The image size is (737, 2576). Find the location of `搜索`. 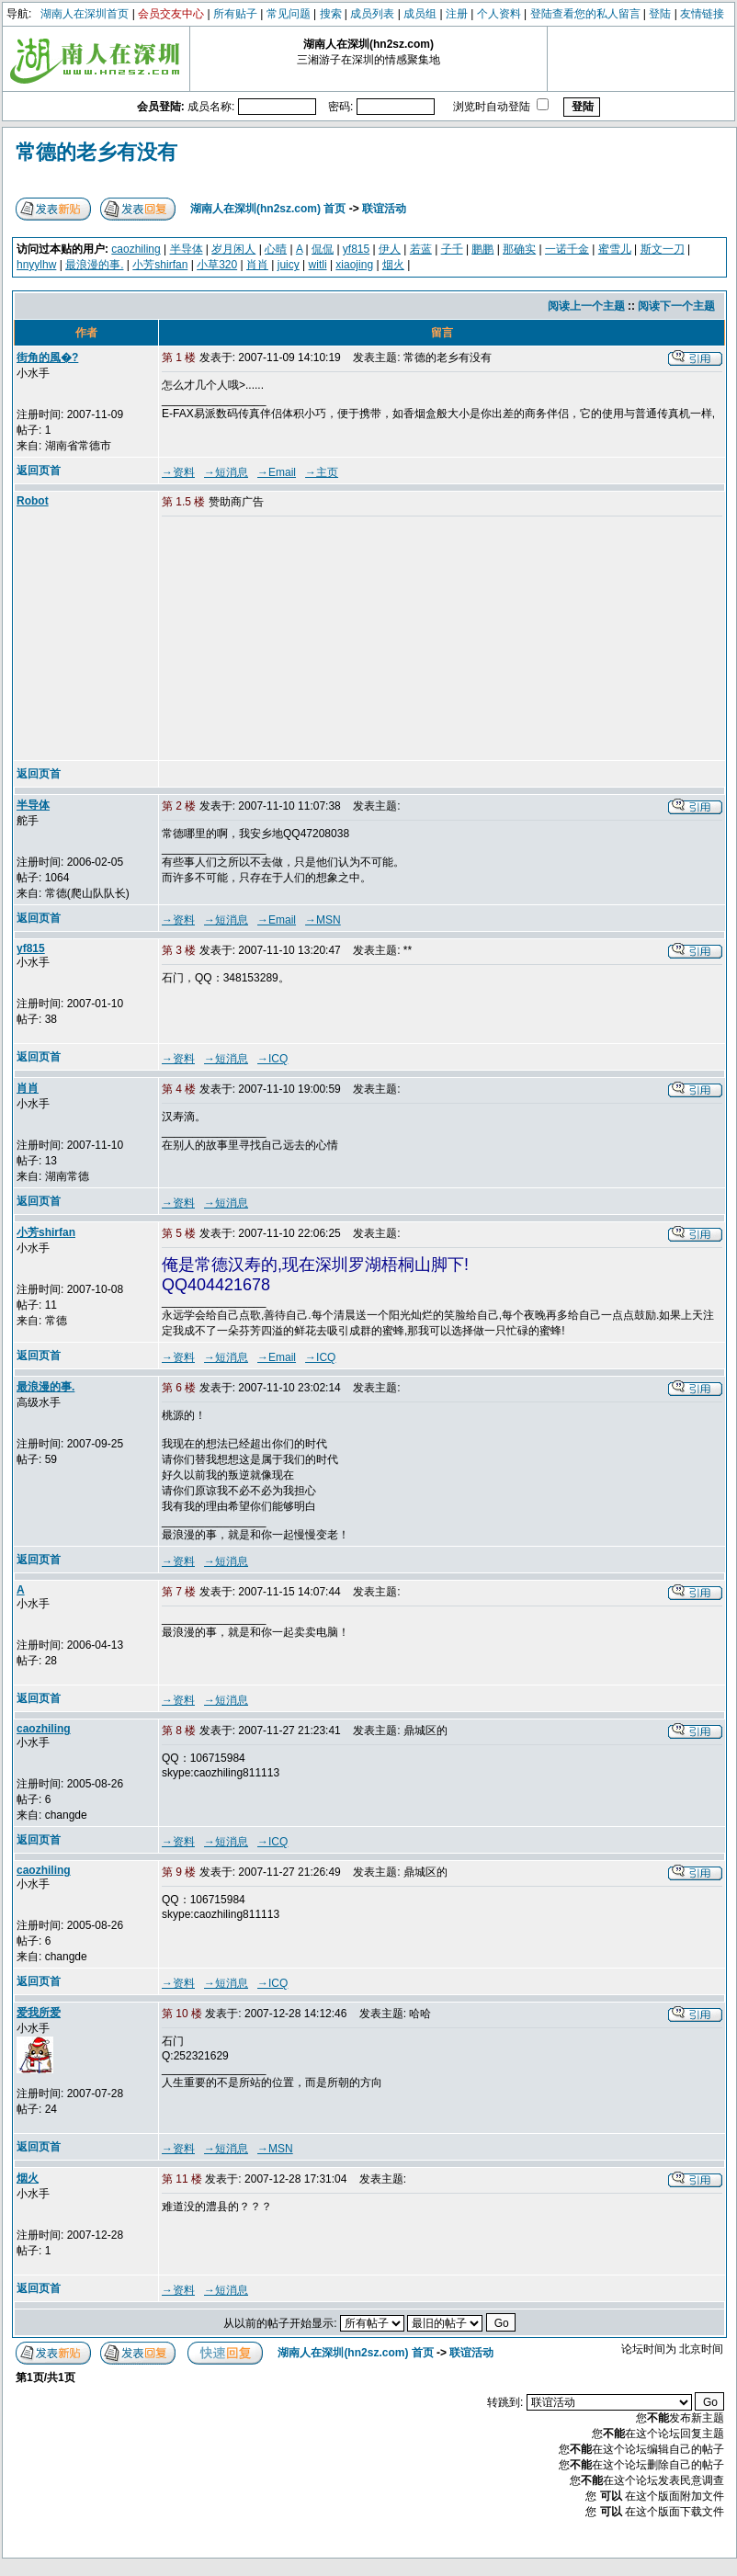

搜索 is located at coordinates (331, 13).